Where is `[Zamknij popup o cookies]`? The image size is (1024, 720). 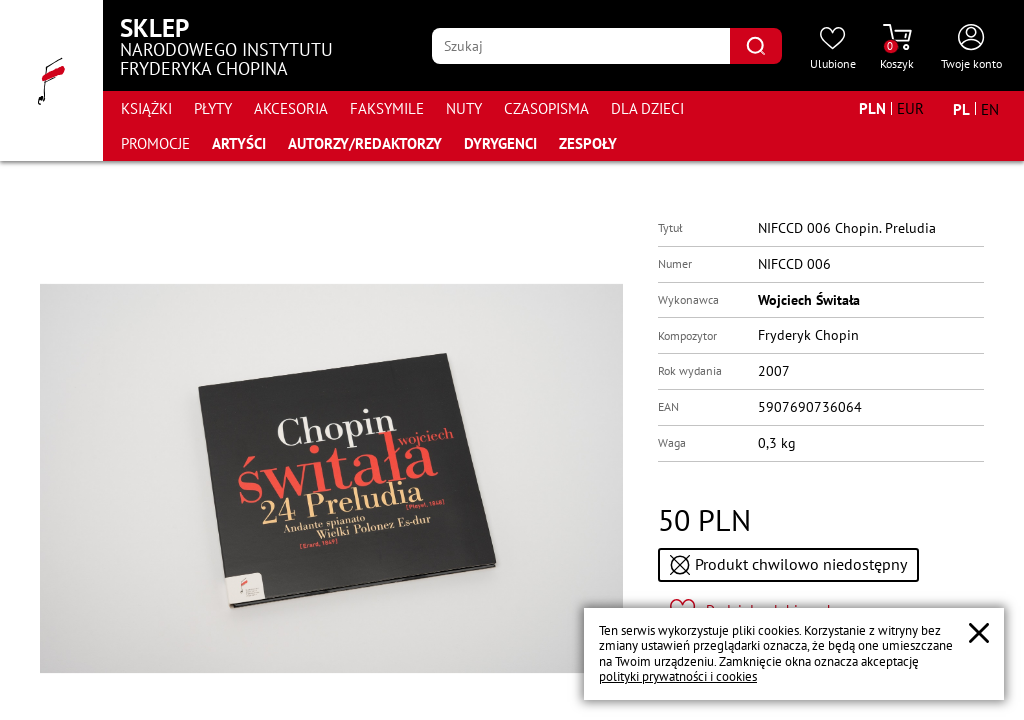
[Zamknij popup o cookies] is located at coordinates (979, 633).